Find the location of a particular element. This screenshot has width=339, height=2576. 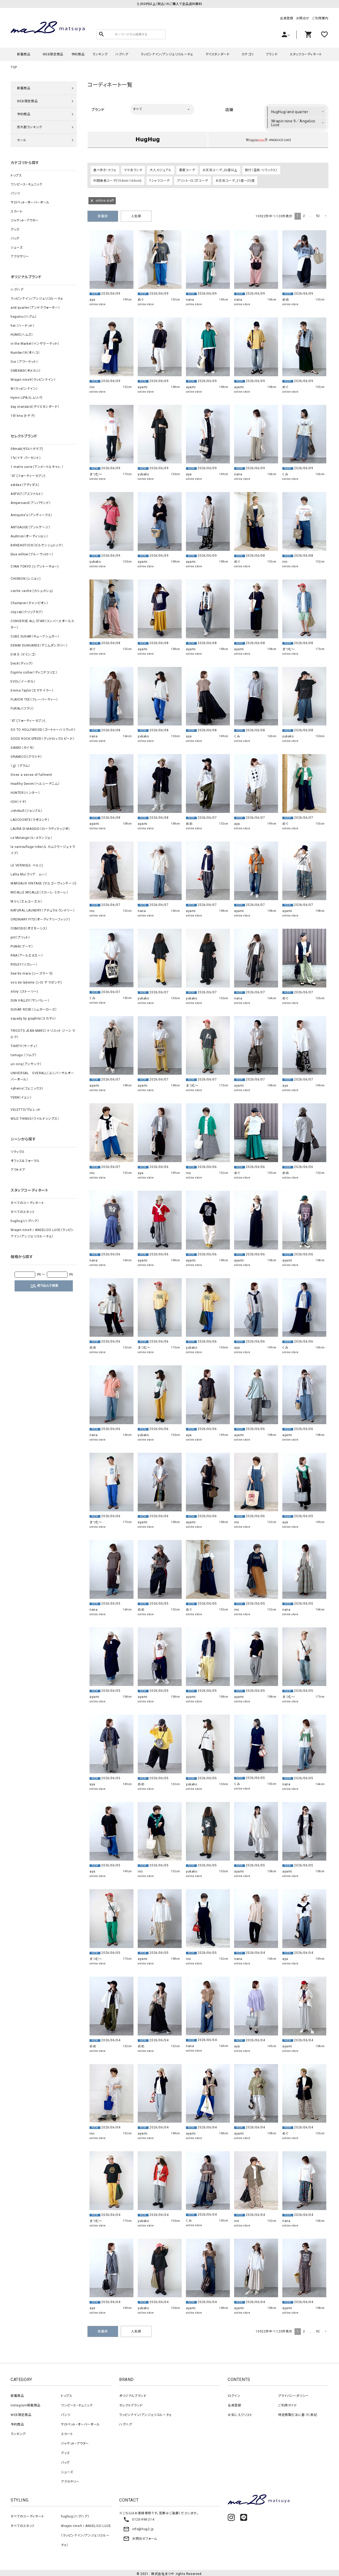

LE VERNIS(ル ベルニ) is located at coordinates (27, 865).